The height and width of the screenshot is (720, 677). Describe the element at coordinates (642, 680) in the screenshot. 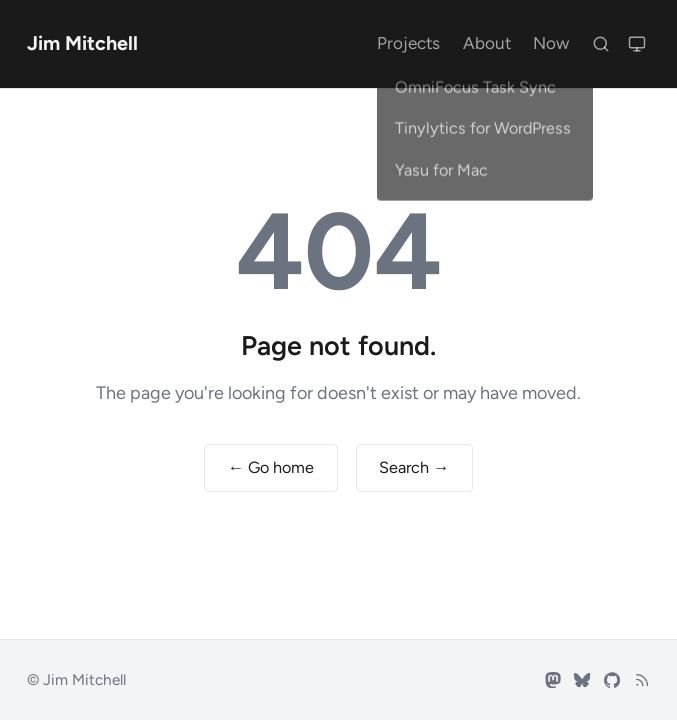

I see `[RSS feed]` at that location.